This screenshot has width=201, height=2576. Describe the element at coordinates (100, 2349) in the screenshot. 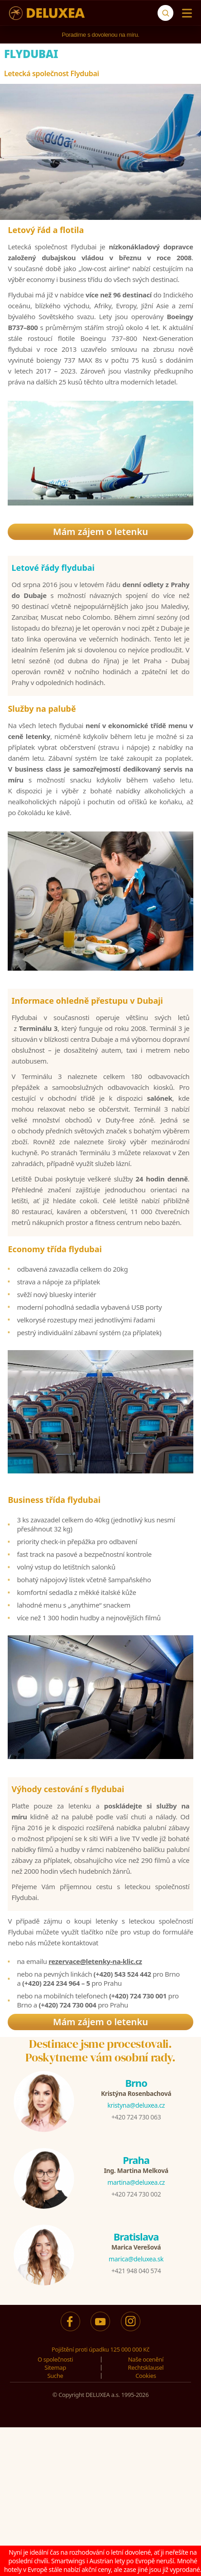

I see `Pojištění proti úpadku 125 000 000 Kč` at that location.